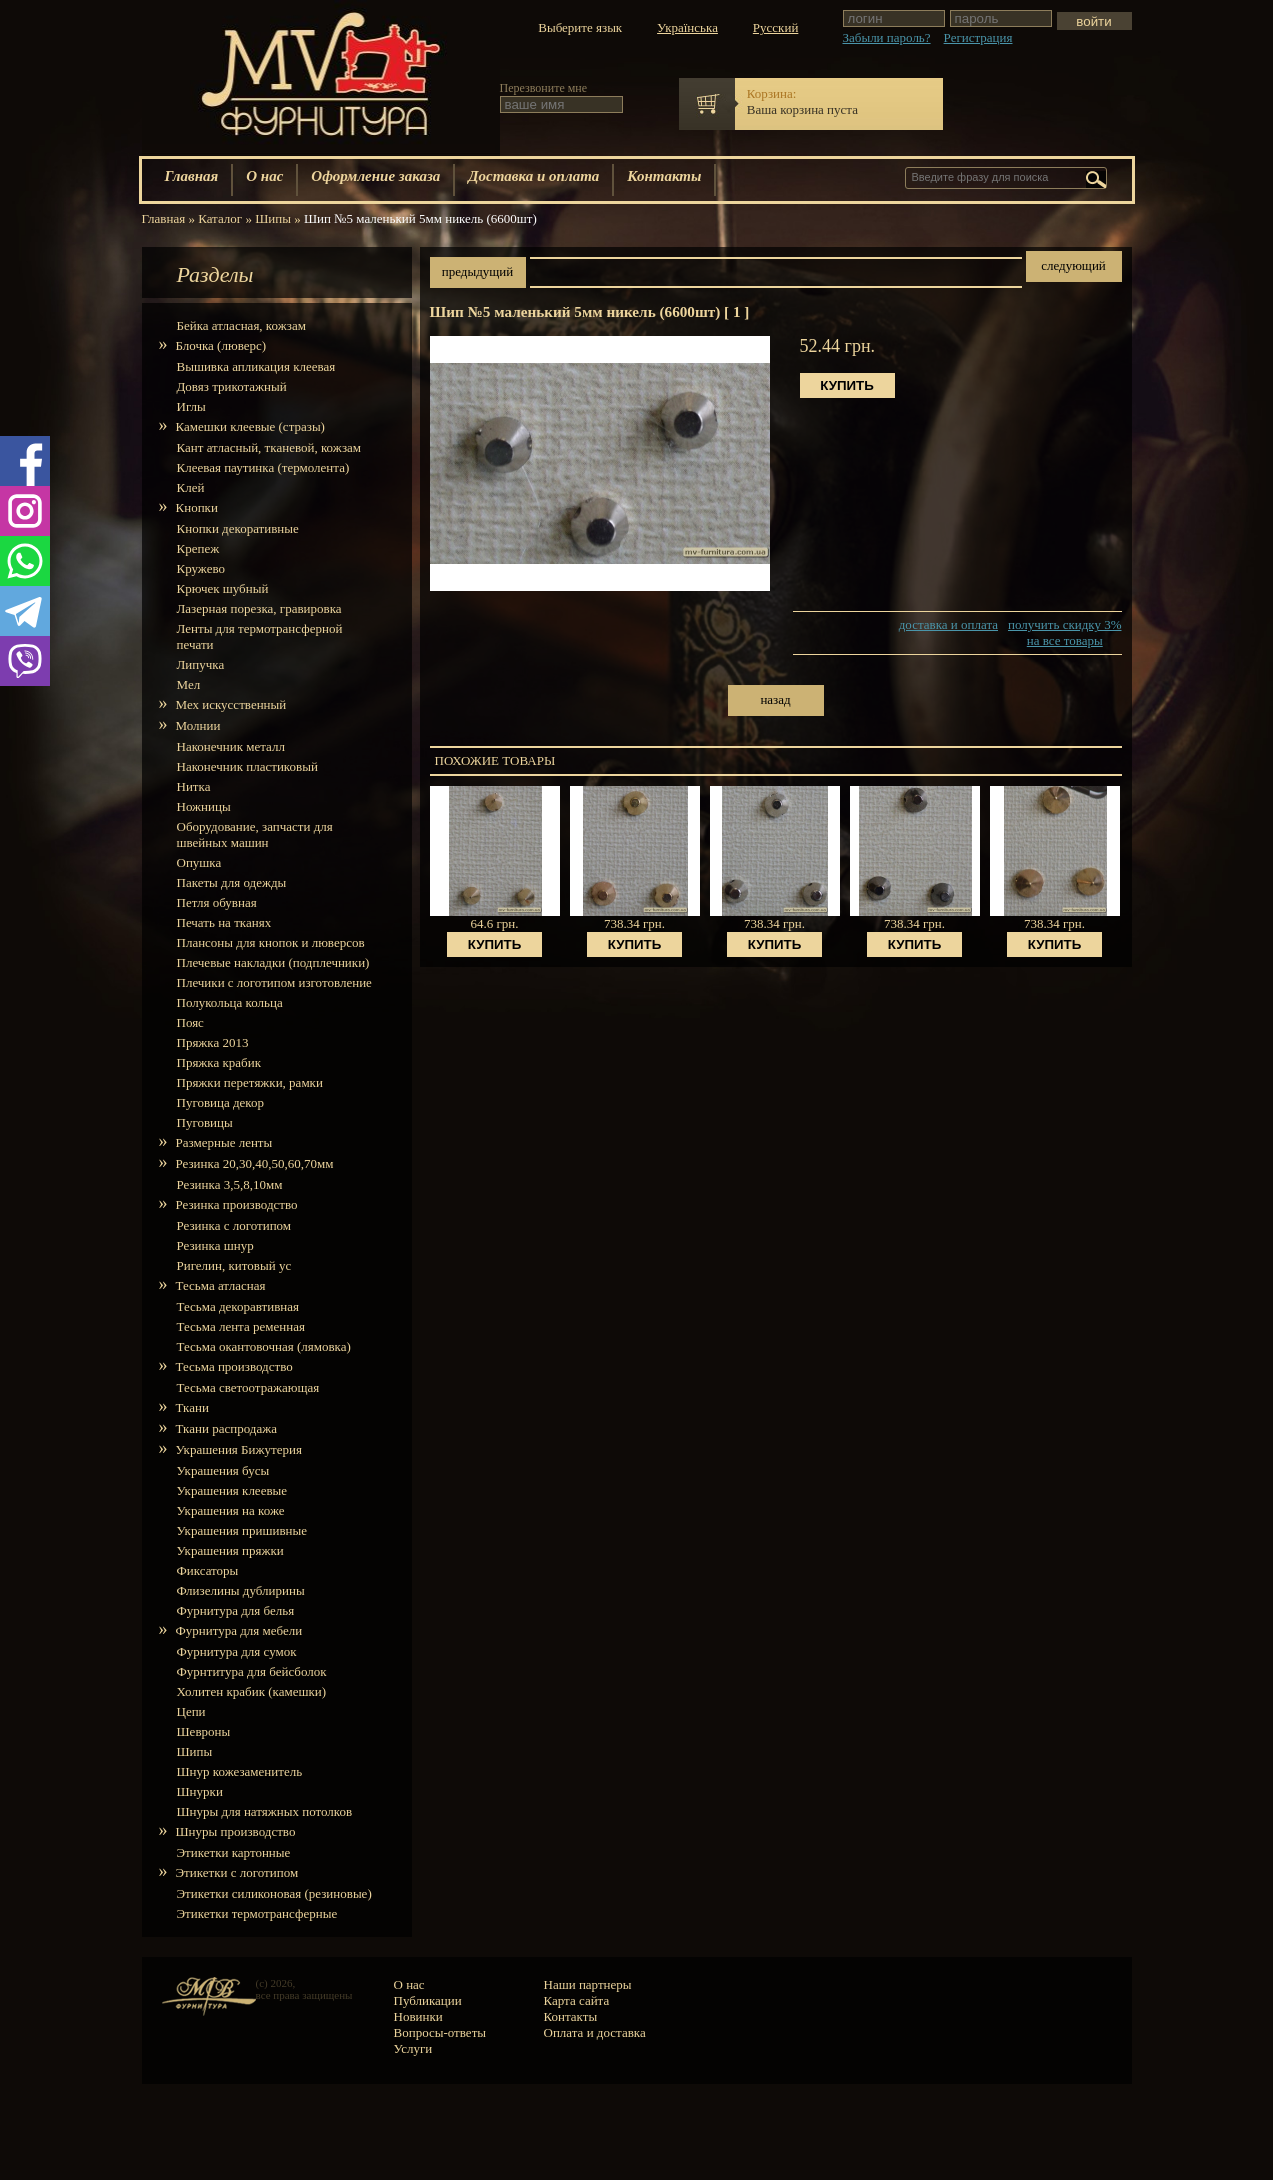 The image size is (1273, 2180). Describe the element at coordinates (477, 271) in the screenshot. I see `предыдущий` at that location.